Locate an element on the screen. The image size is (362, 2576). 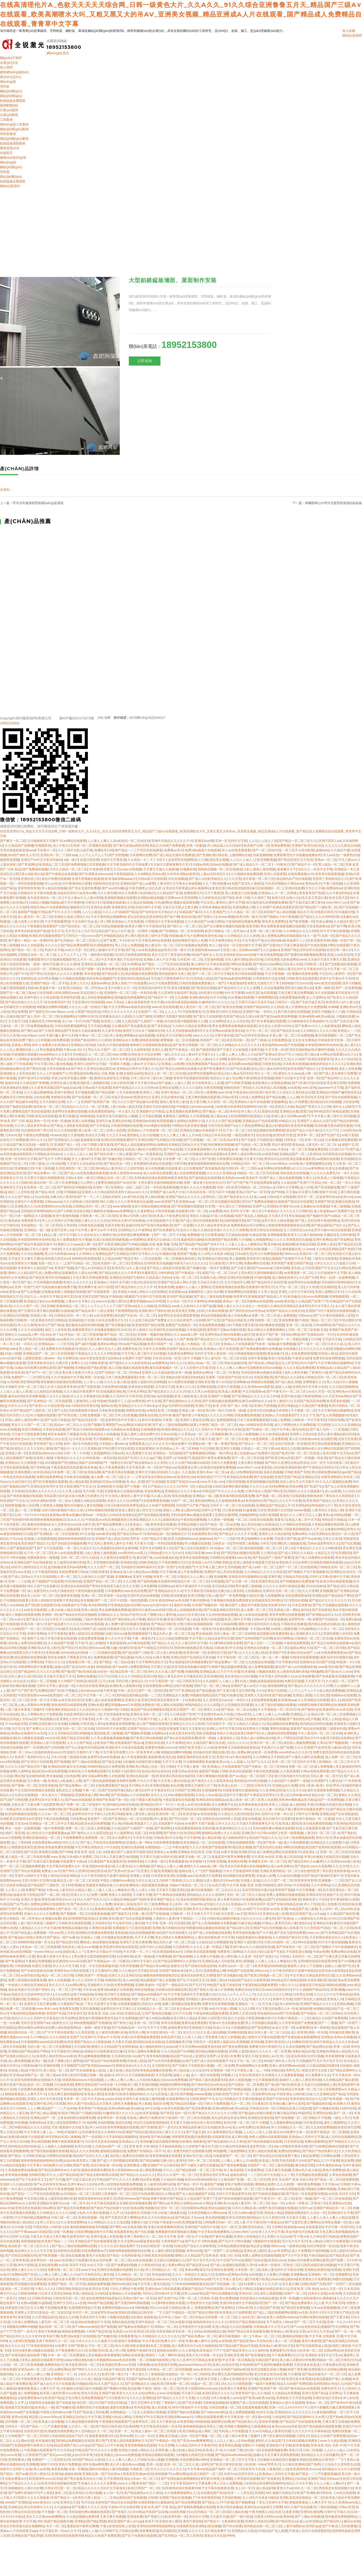
国产精品卡一 is located at coordinates (63, 1448).